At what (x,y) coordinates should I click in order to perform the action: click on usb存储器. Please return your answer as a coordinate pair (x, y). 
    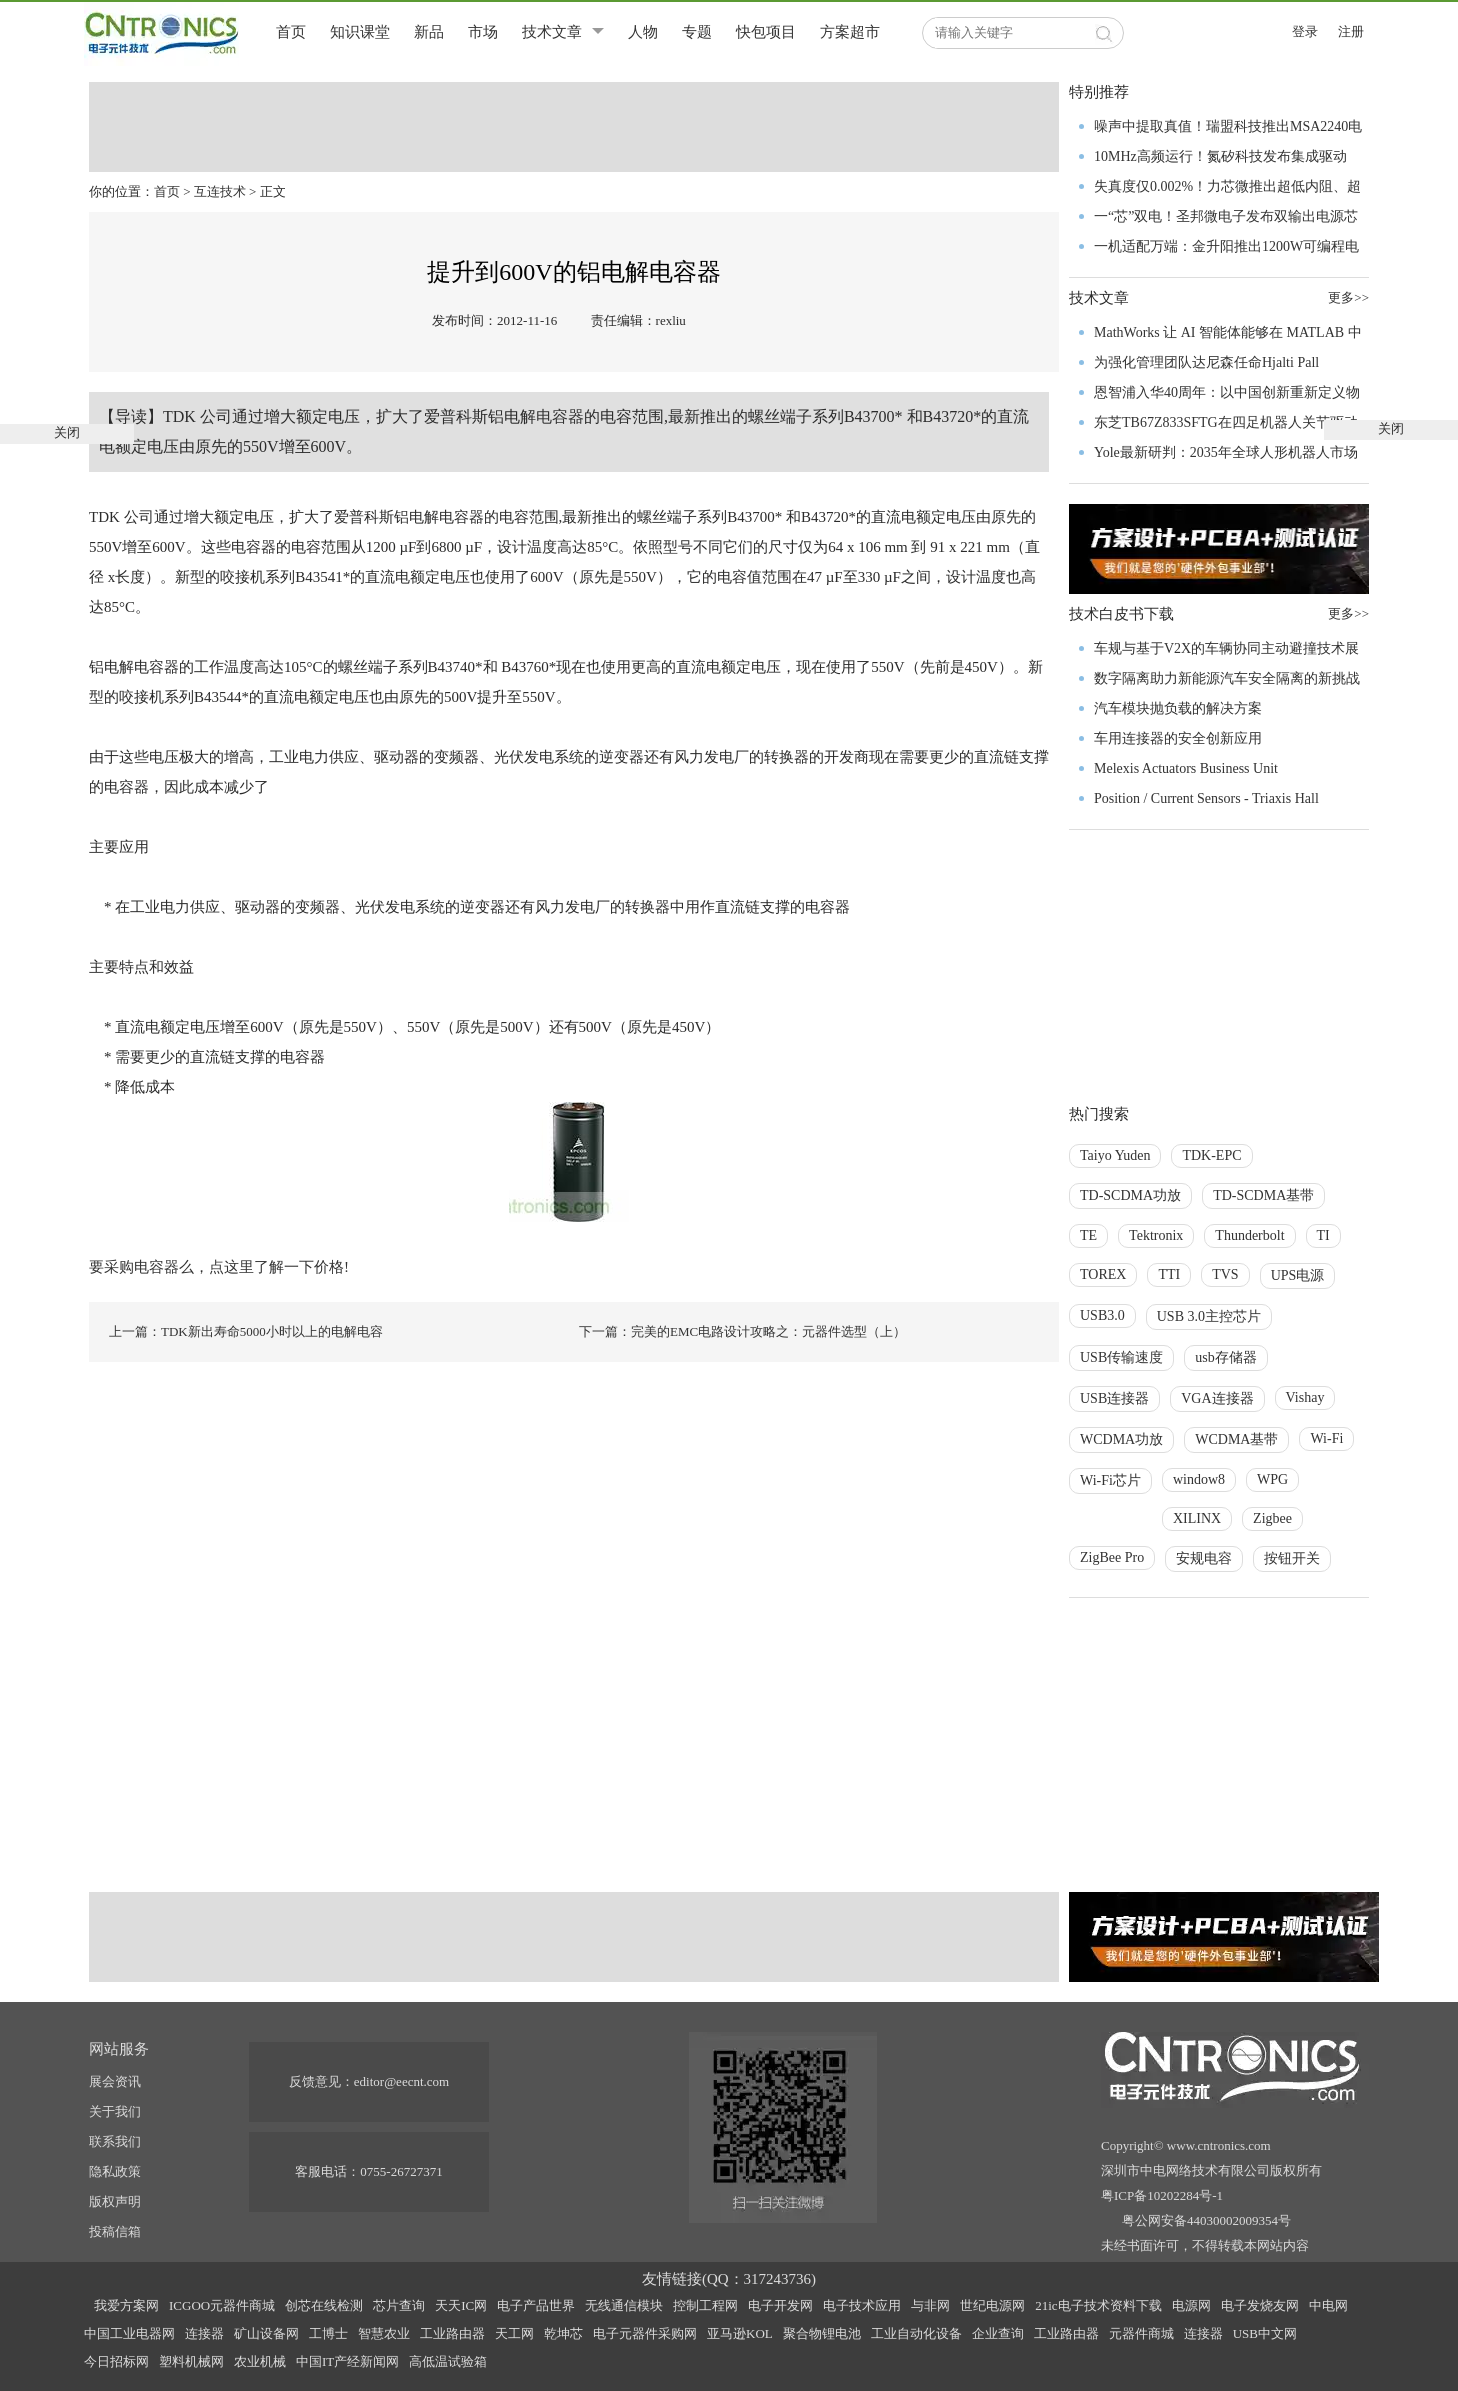
    Looking at the image, I should click on (1225, 1357).